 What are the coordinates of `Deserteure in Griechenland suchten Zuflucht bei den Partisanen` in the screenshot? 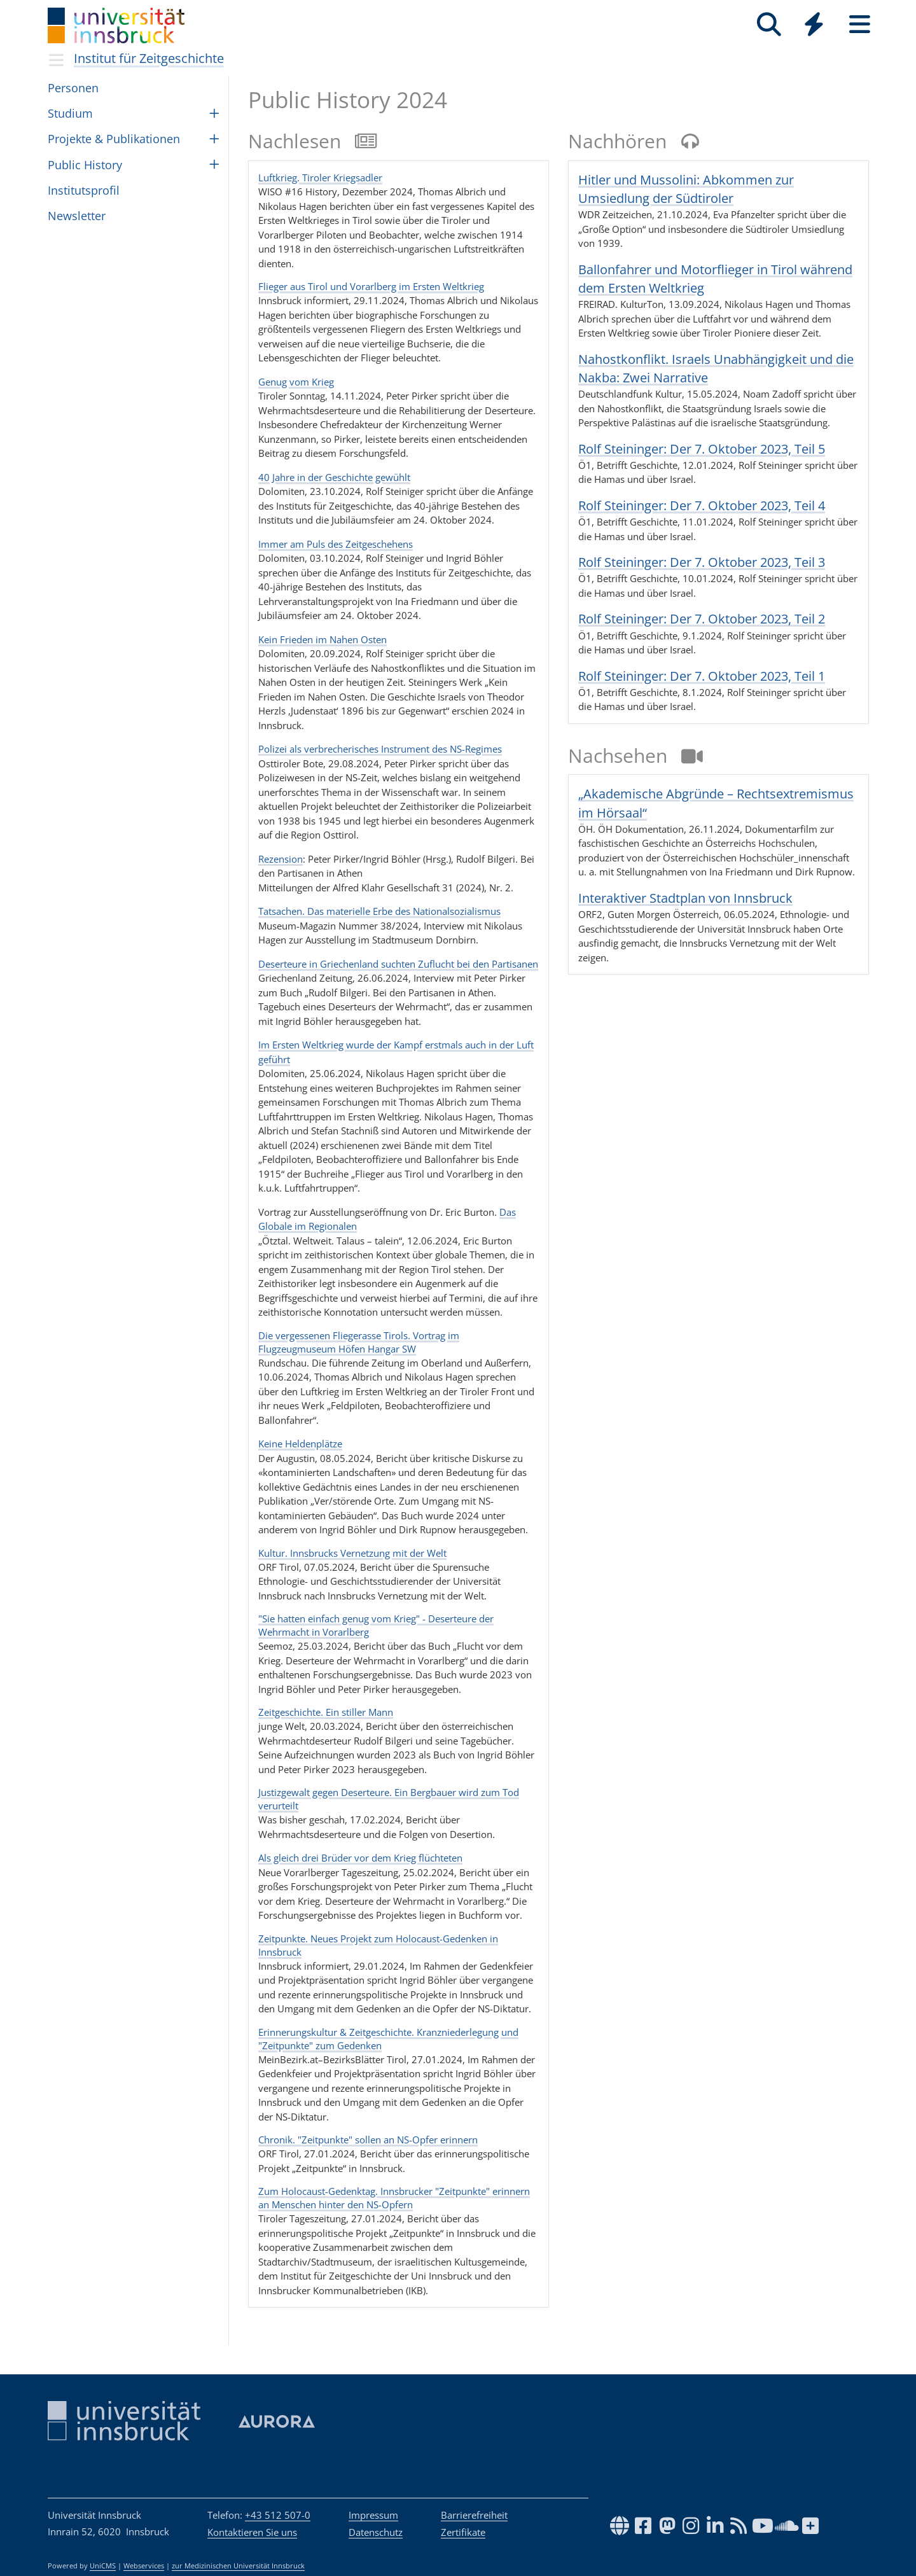 It's located at (398, 963).